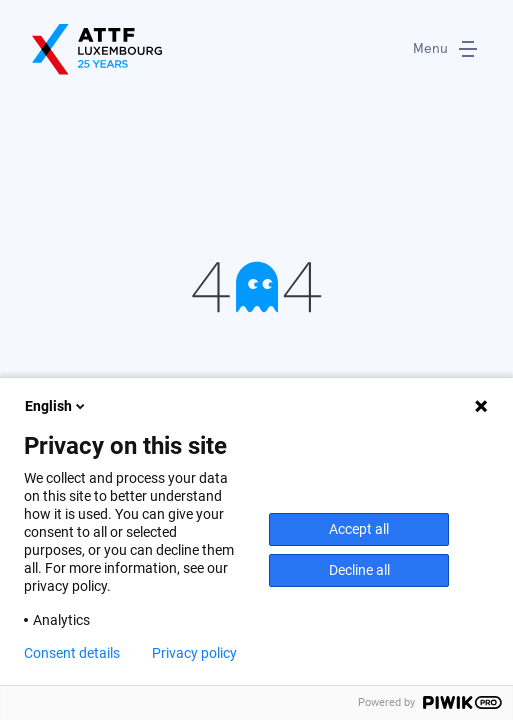  I want to click on Privacy policy, so click(194, 653).